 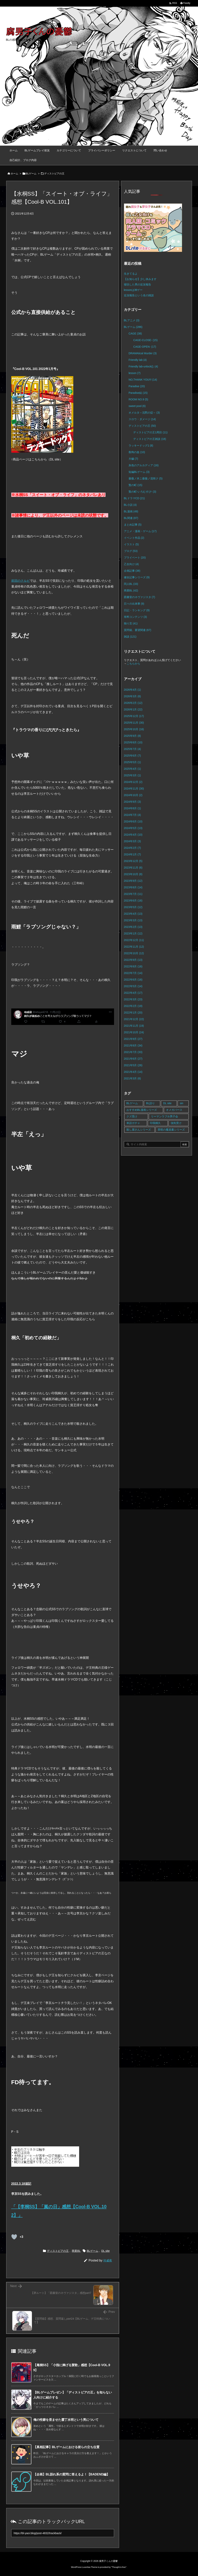 What do you see at coordinates (134, 940) in the screenshot?
I see `2022年12月` at bounding box center [134, 940].